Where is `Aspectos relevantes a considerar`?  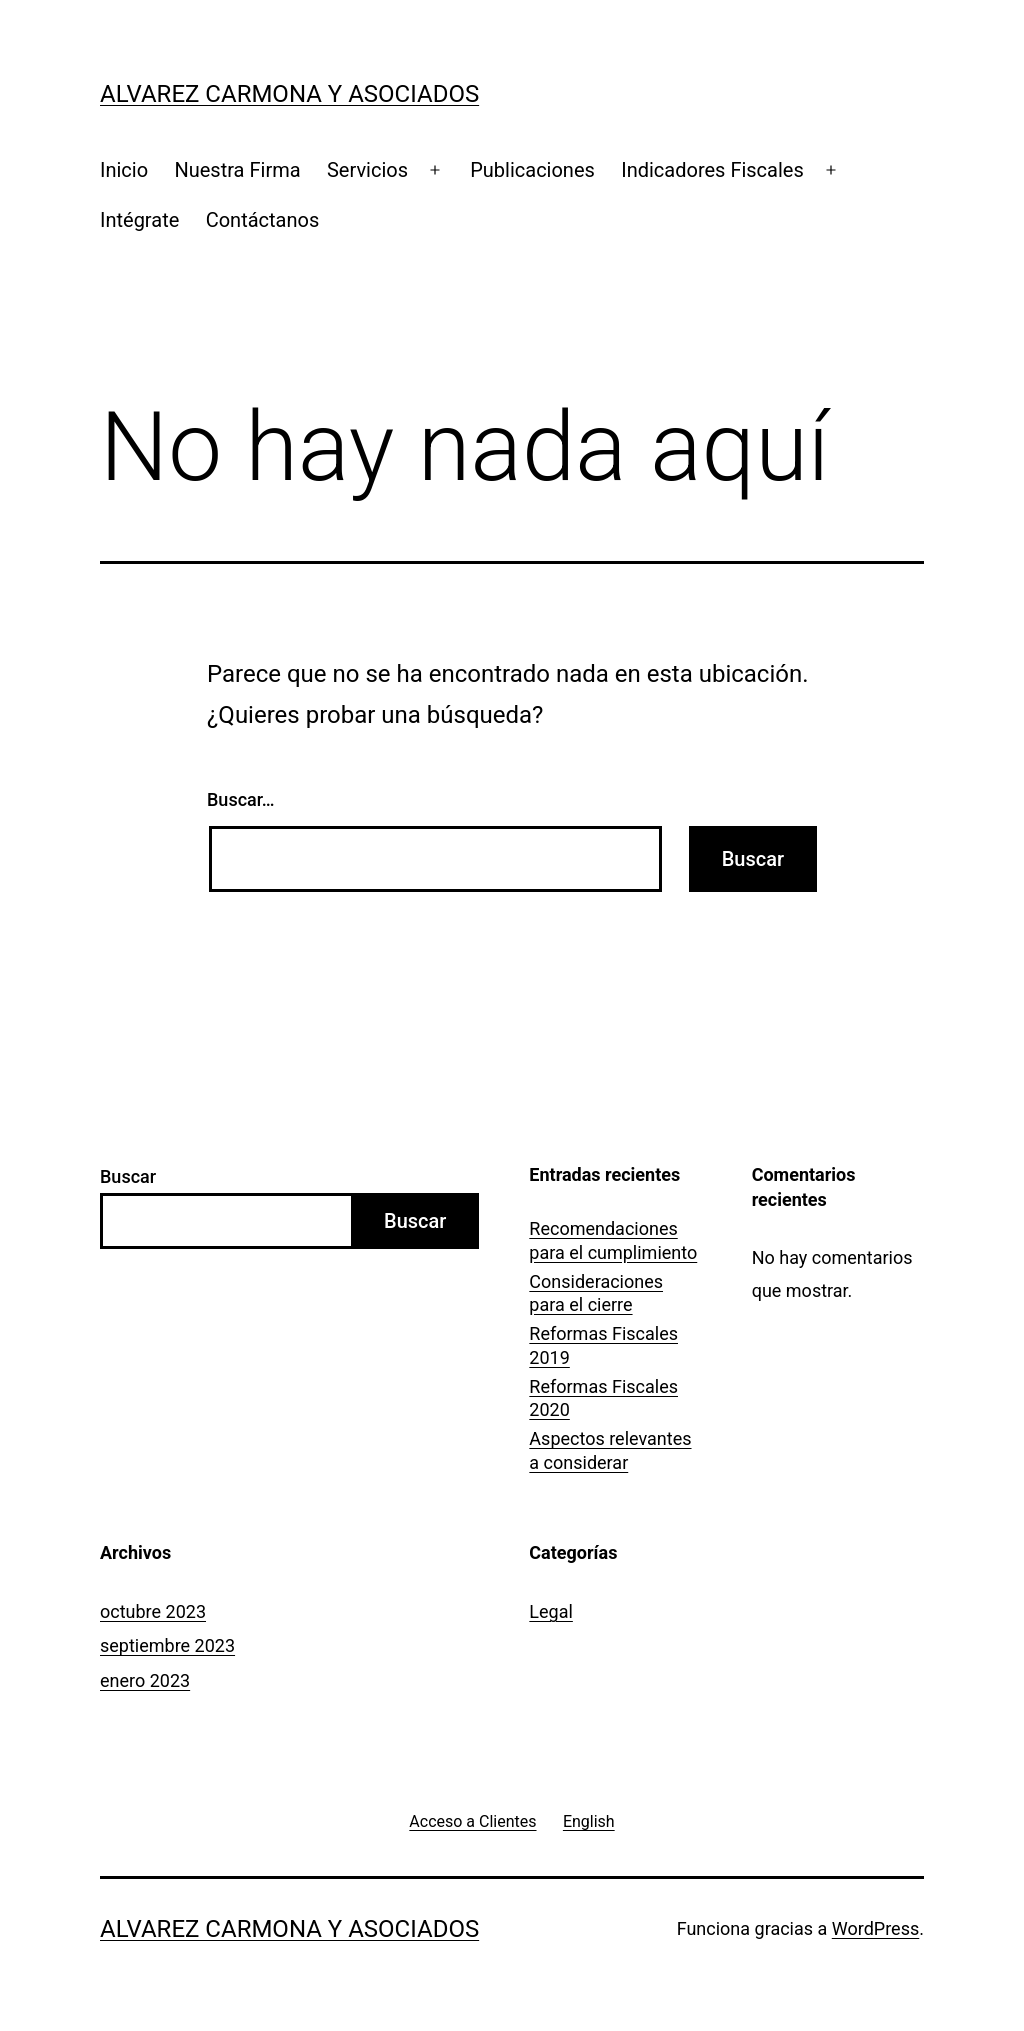
Aspectos relevantes a considerar is located at coordinates (610, 1450).